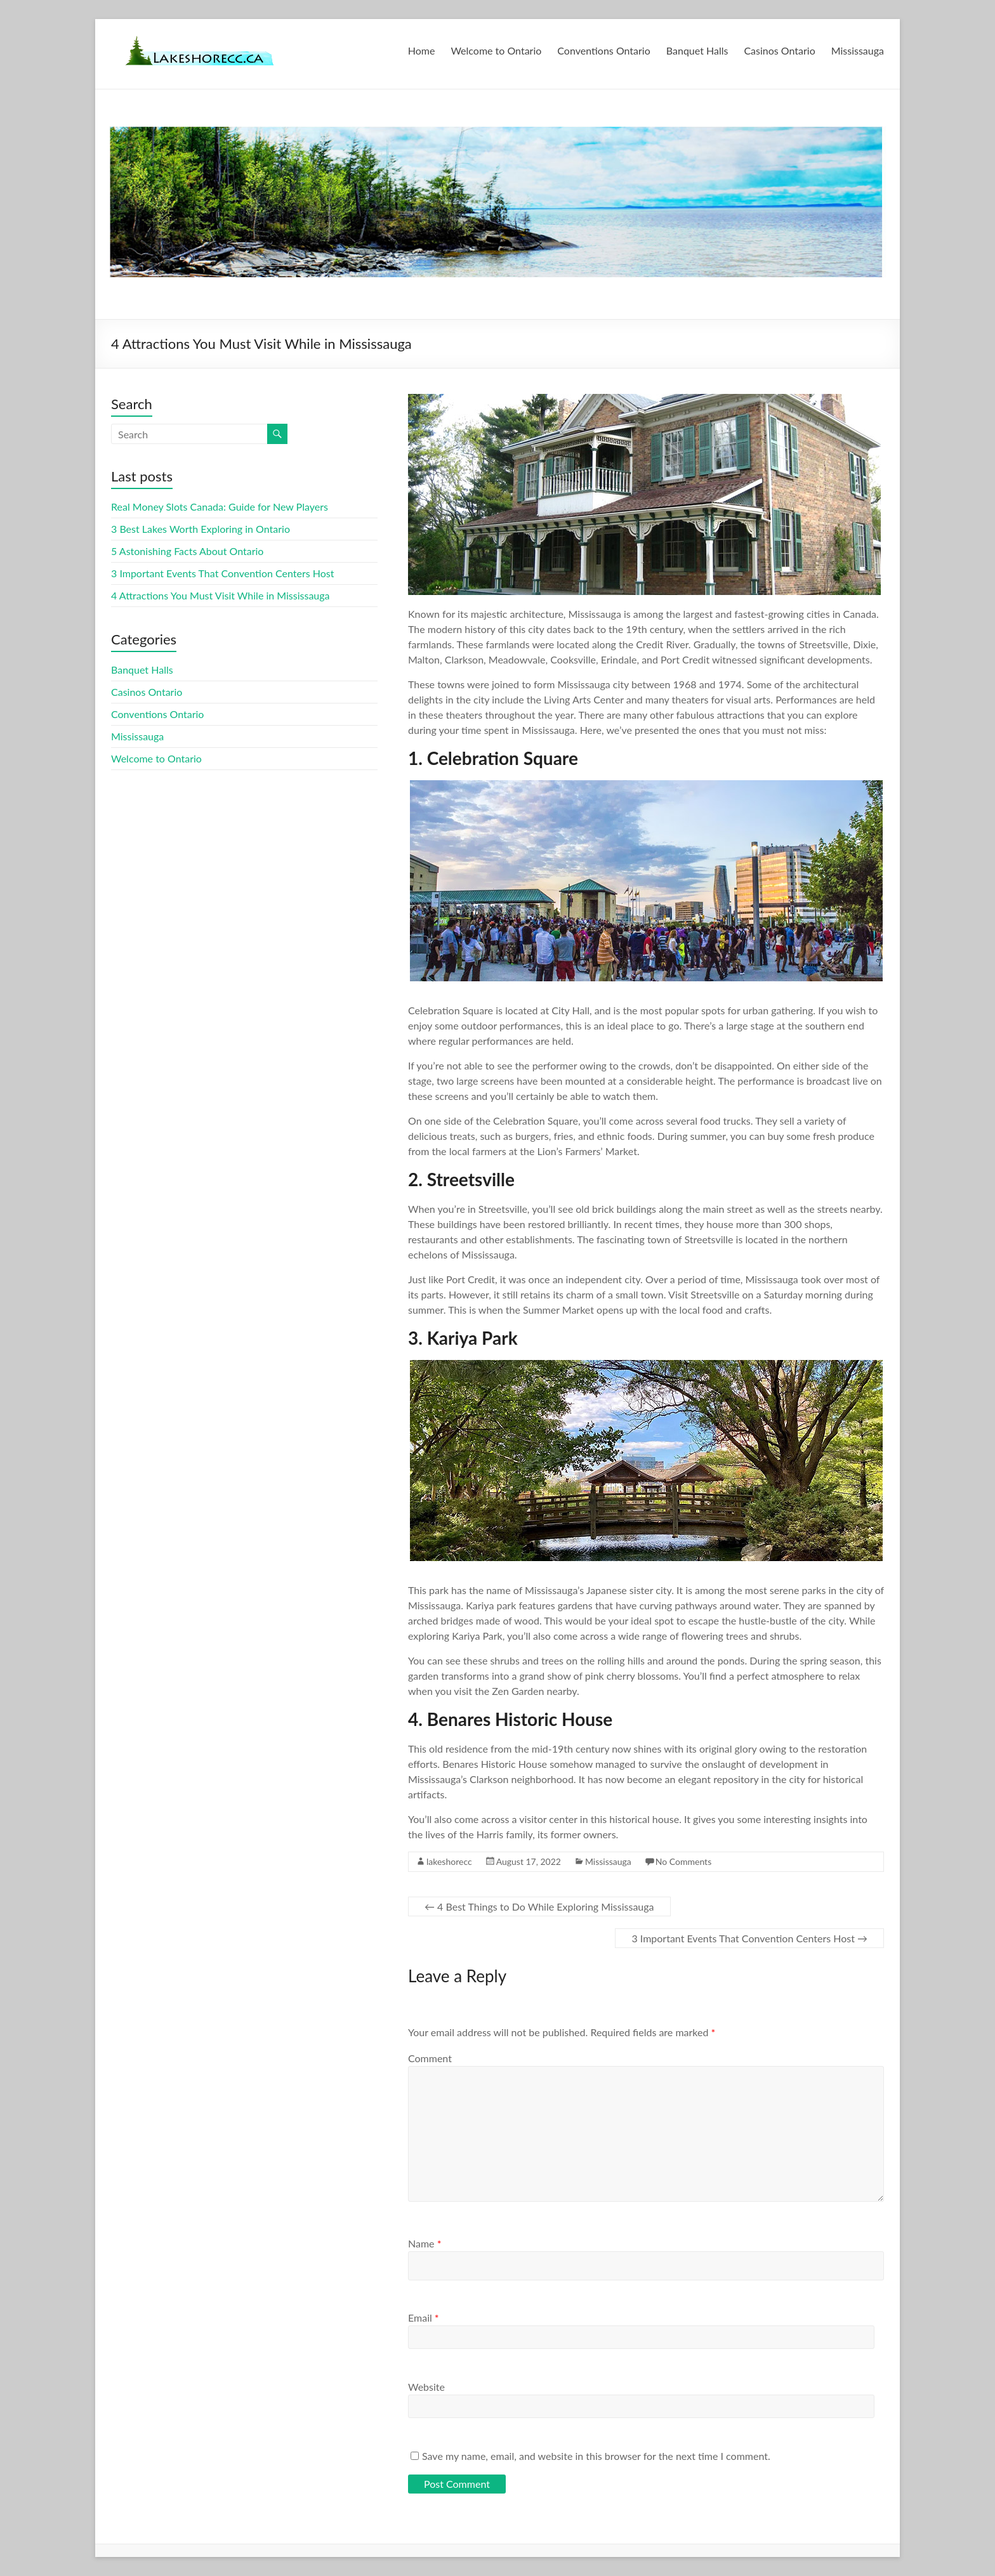  What do you see at coordinates (539, 1906) in the screenshot?
I see `4 Best Things to Do While Exploring Mississauga` at bounding box center [539, 1906].